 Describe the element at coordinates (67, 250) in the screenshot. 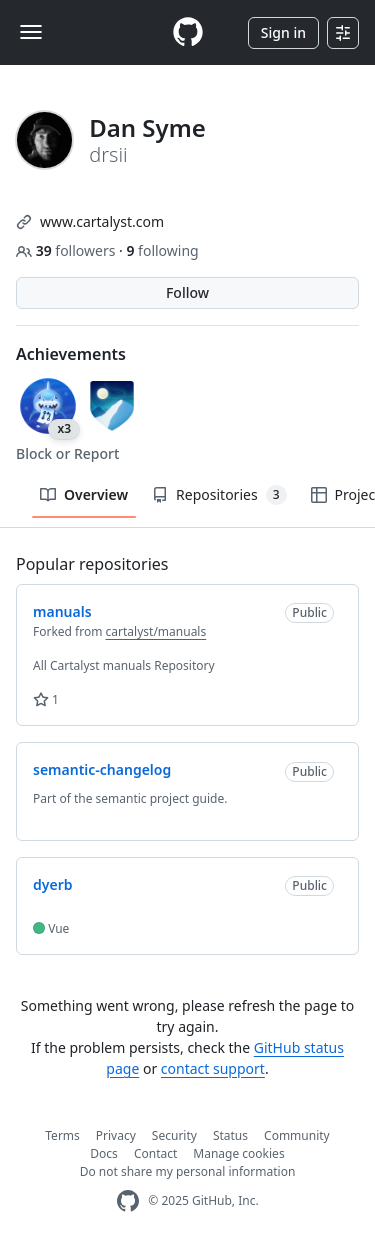

I see `followers` at that location.